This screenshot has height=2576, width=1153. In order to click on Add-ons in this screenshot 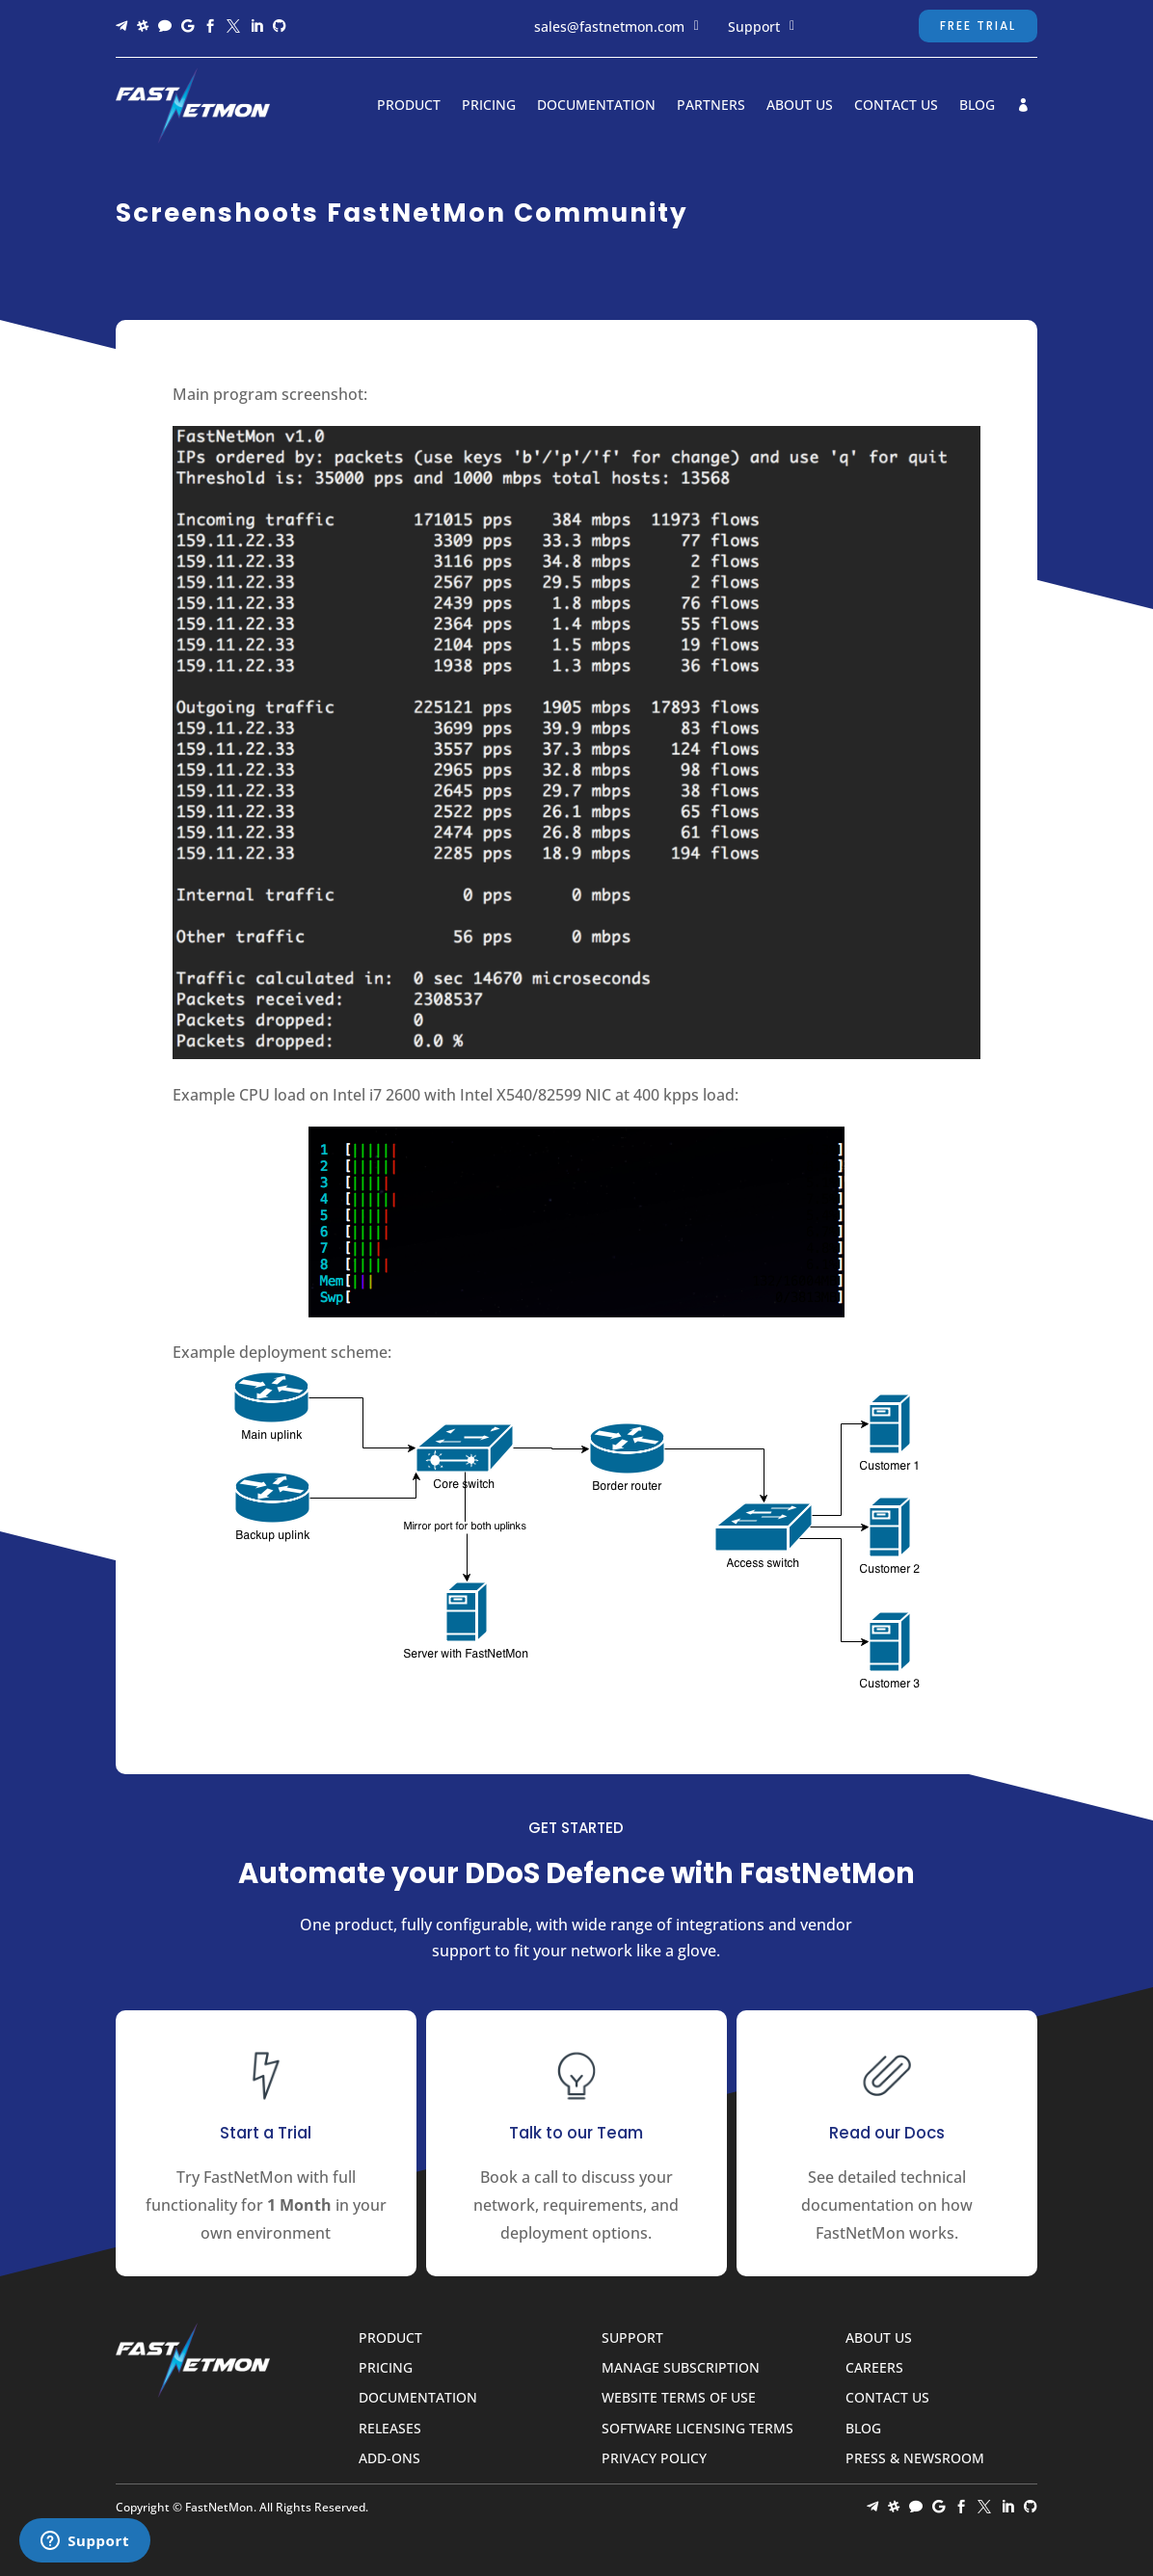, I will do `click(389, 2459)`.